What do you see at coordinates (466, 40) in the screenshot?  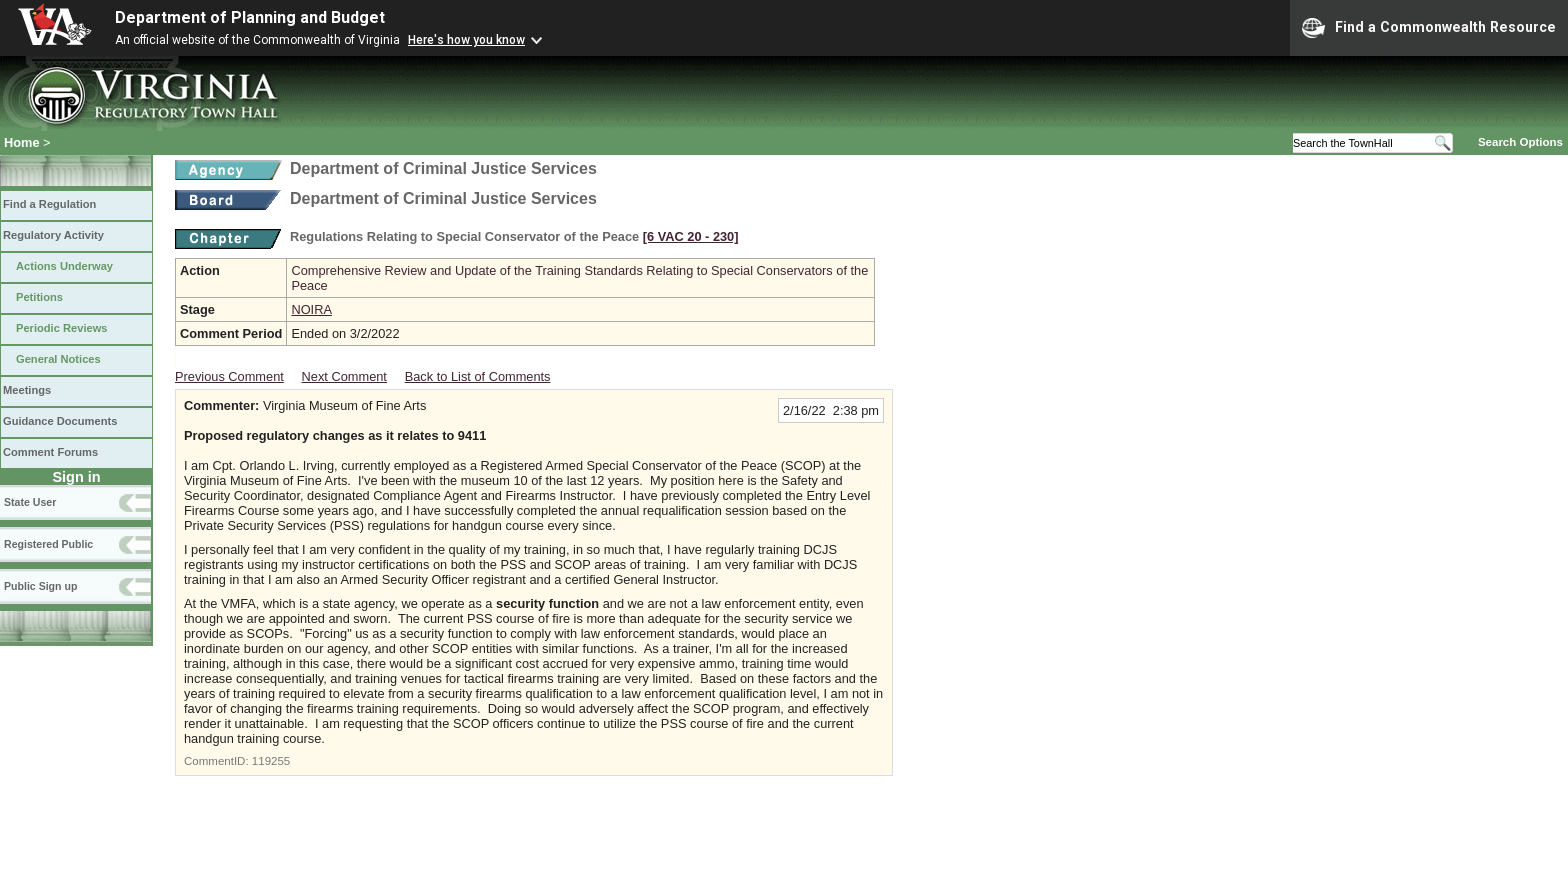 I see `Here's how you know` at bounding box center [466, 40].